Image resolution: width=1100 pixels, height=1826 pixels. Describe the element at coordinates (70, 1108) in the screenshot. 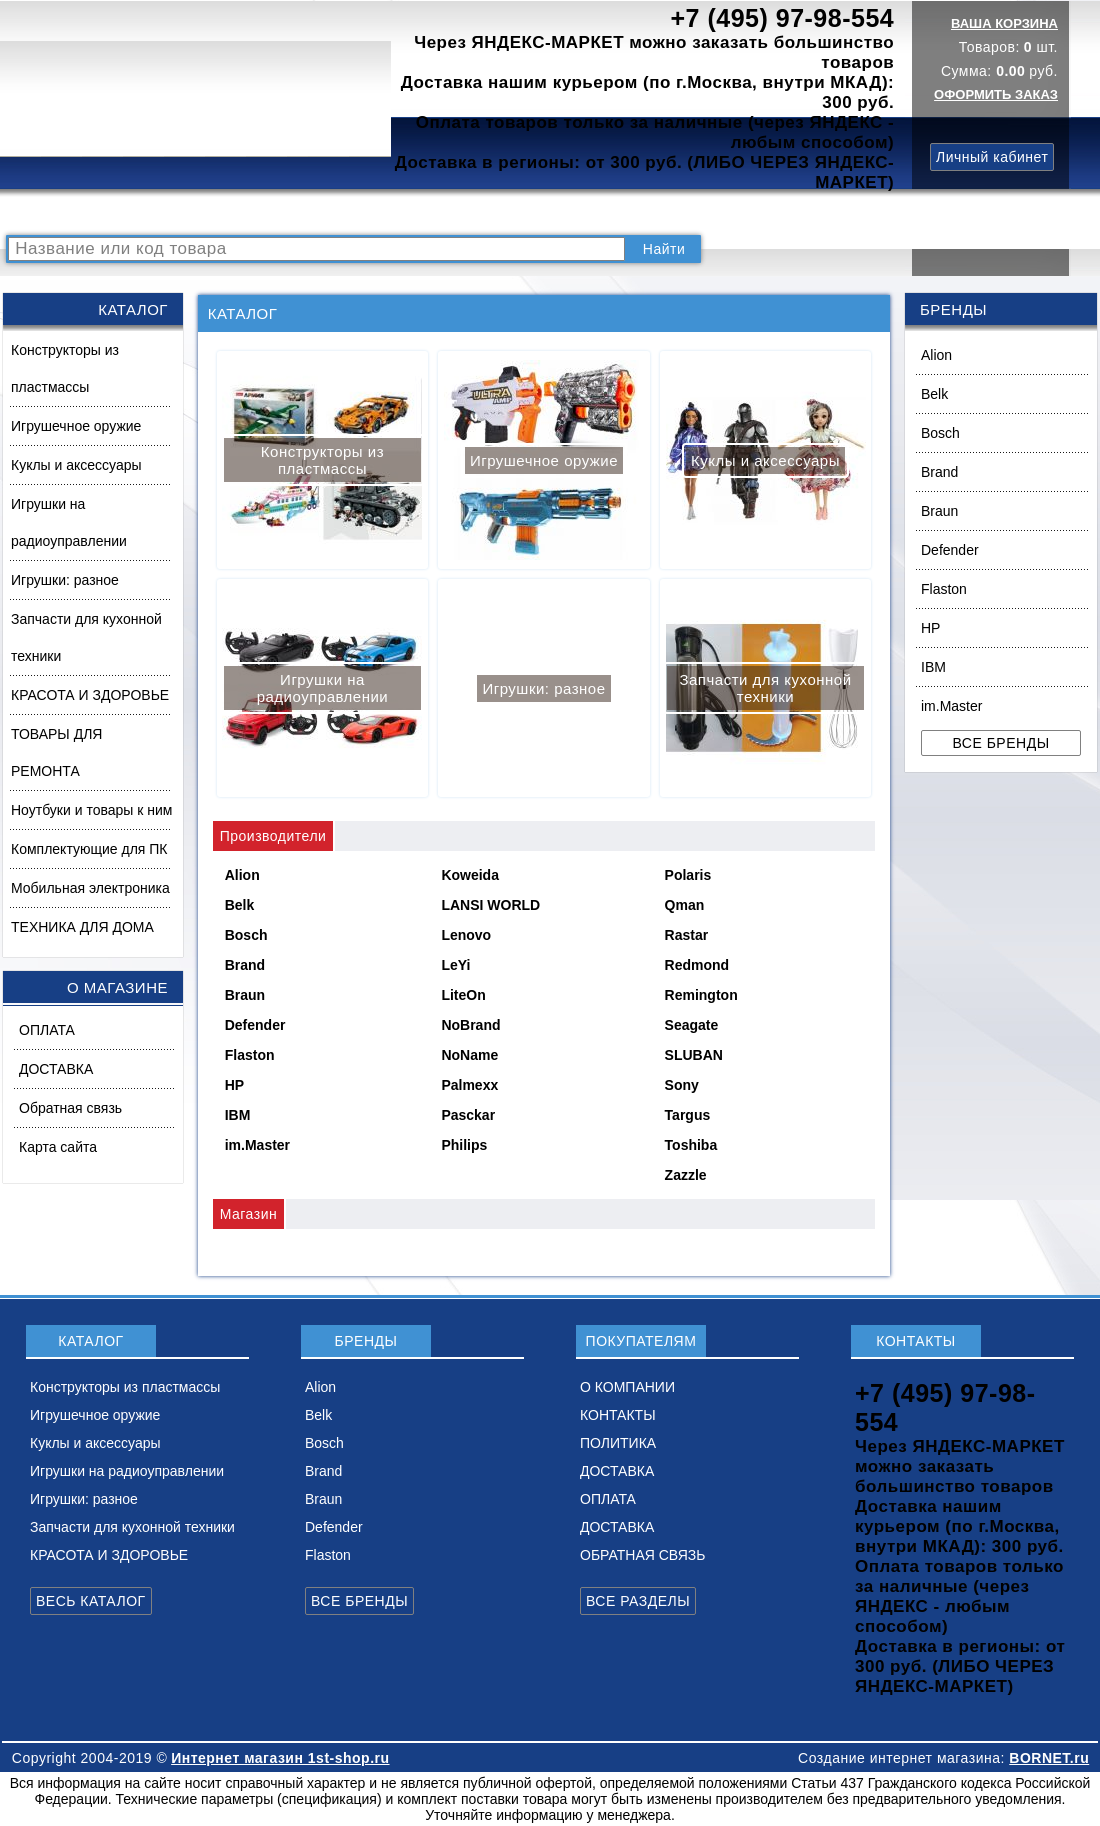

I see `Обратная связь` at that location.